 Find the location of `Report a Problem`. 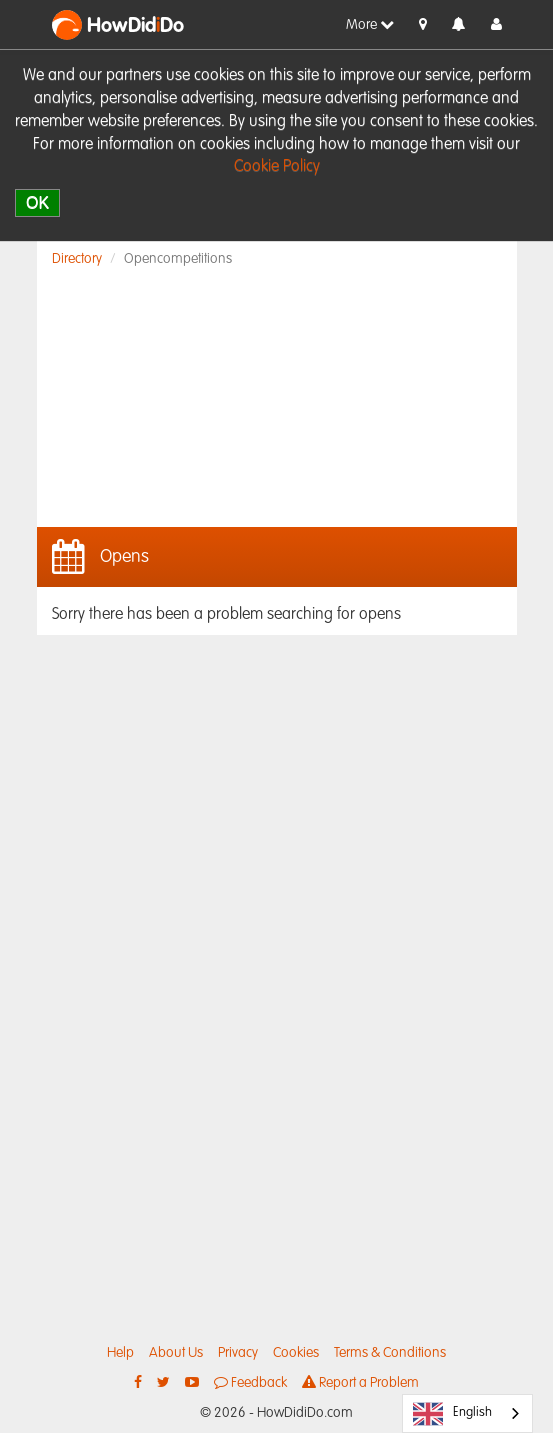

Report a Problem is located at coordinates (360, 1382).